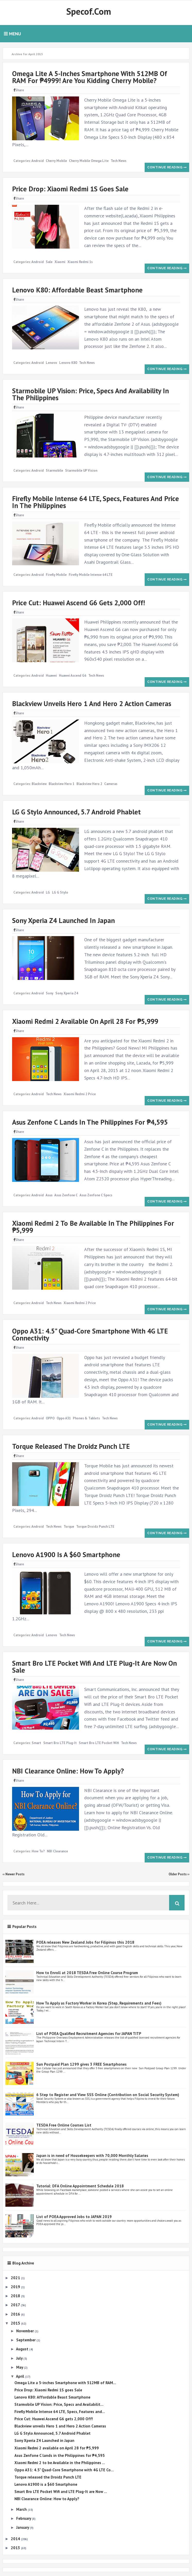  What do you see at coordinates (49, 1195) in the screenshot?
I see `Asus` at bounding box center [49, 1195].